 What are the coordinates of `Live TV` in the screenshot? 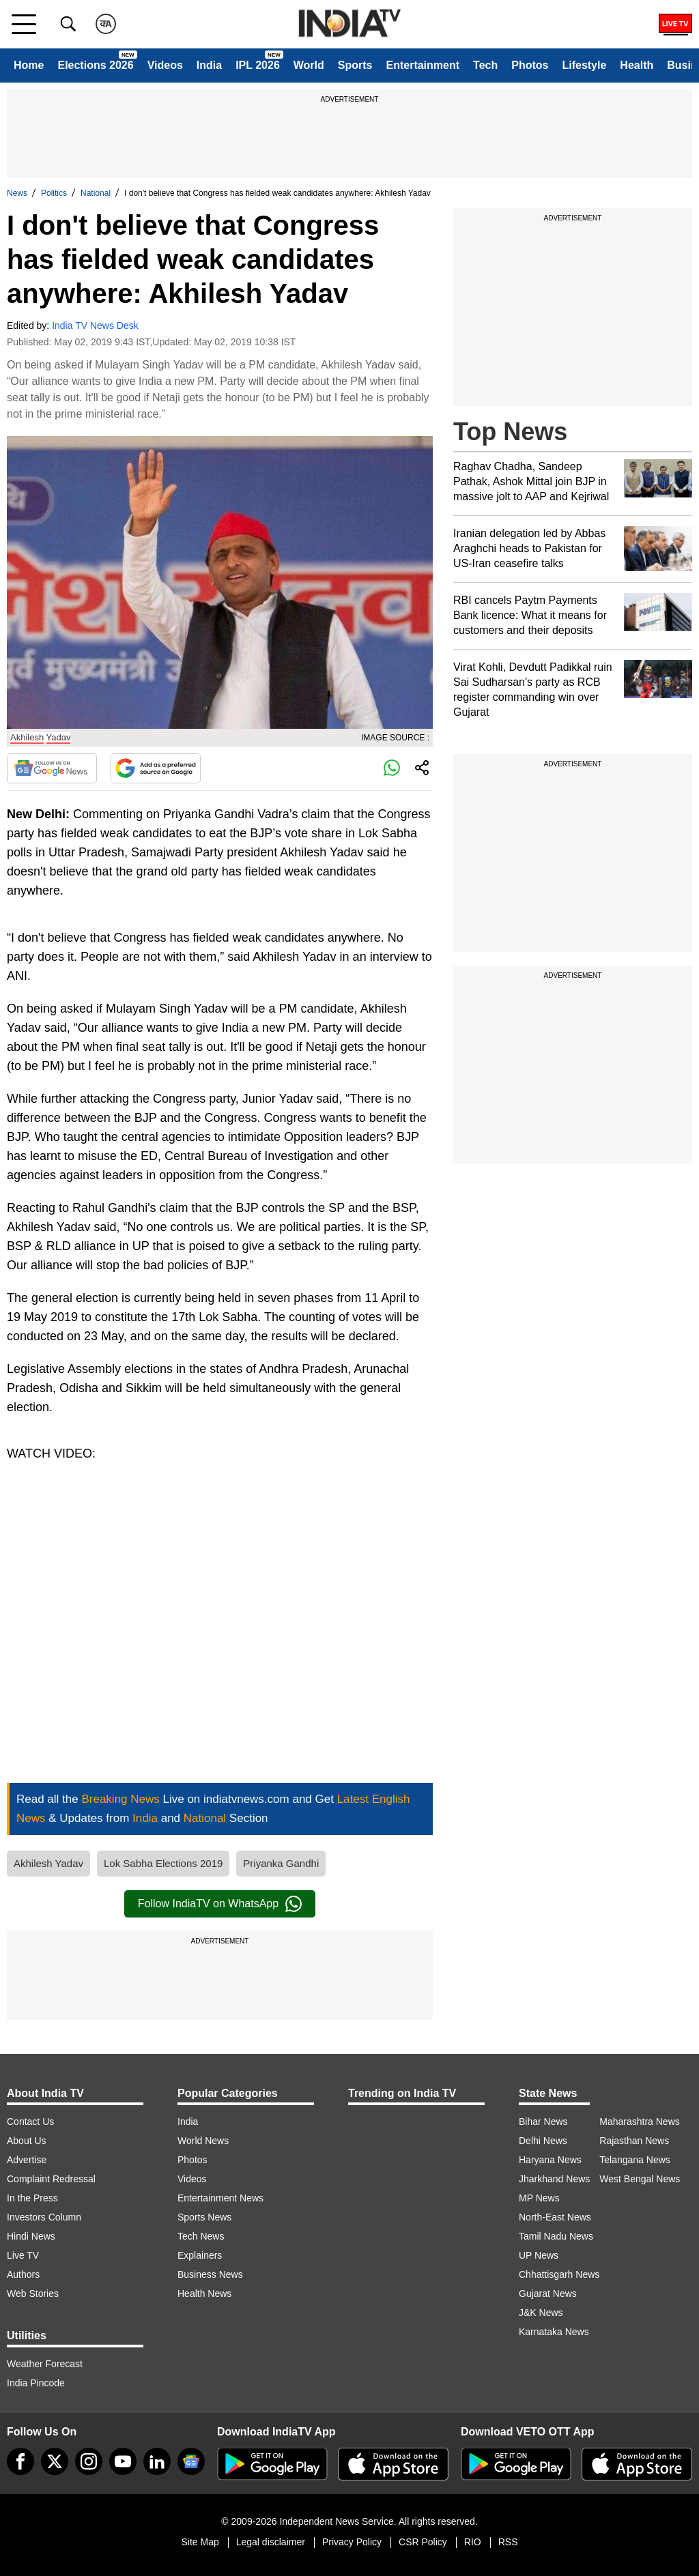 It's located at (23, 2255).